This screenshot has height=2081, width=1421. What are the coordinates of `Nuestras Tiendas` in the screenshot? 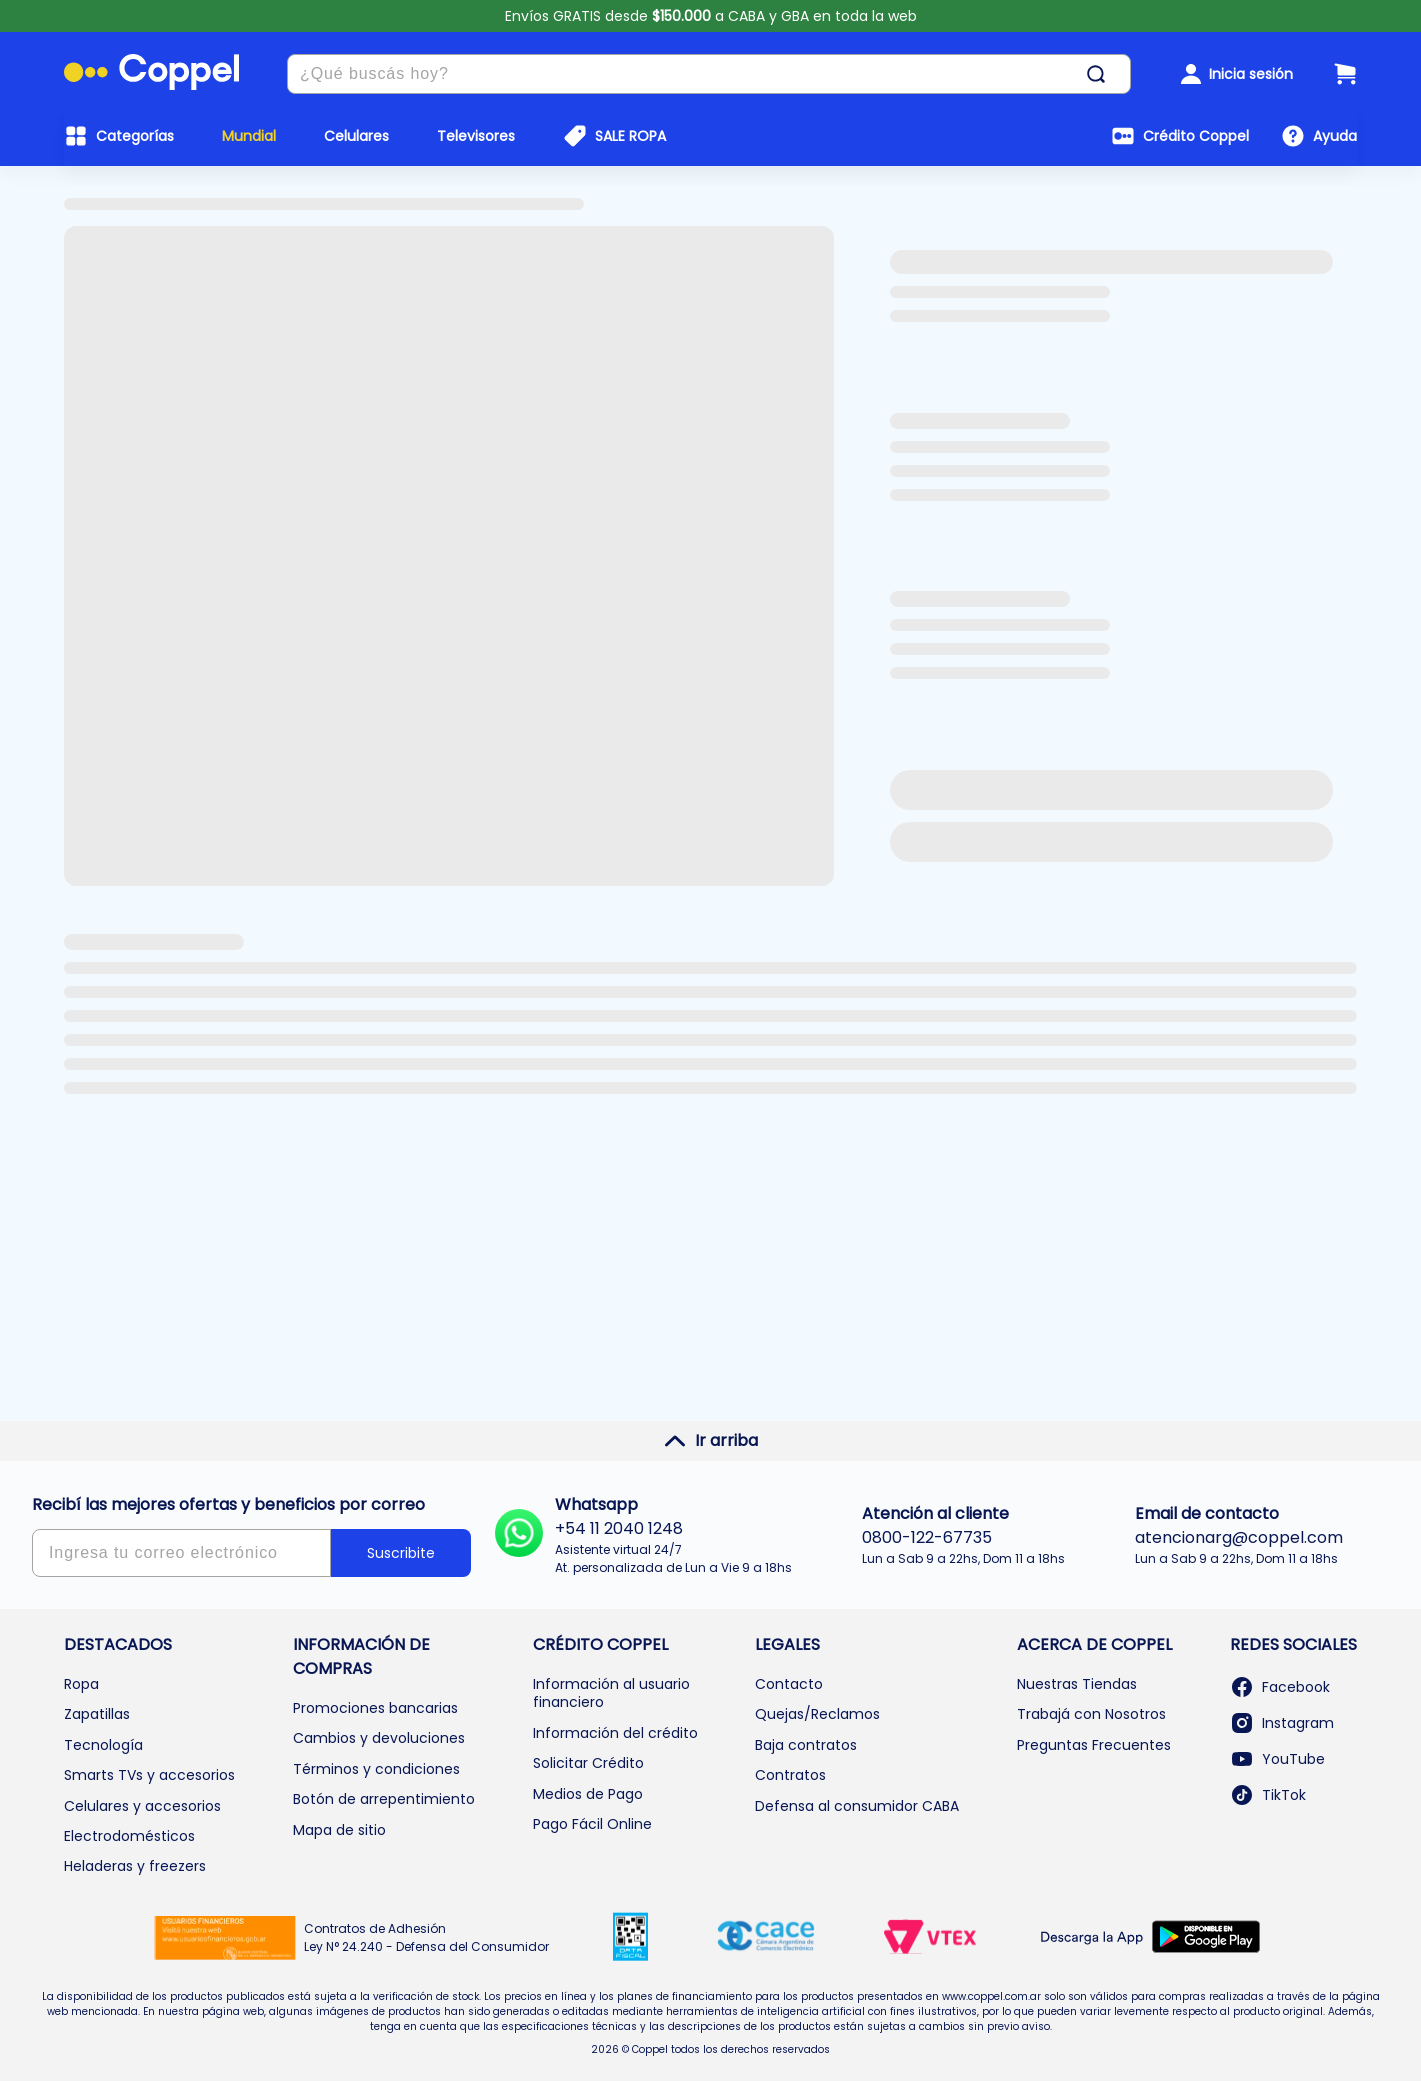 It's located at (1077, 1684).